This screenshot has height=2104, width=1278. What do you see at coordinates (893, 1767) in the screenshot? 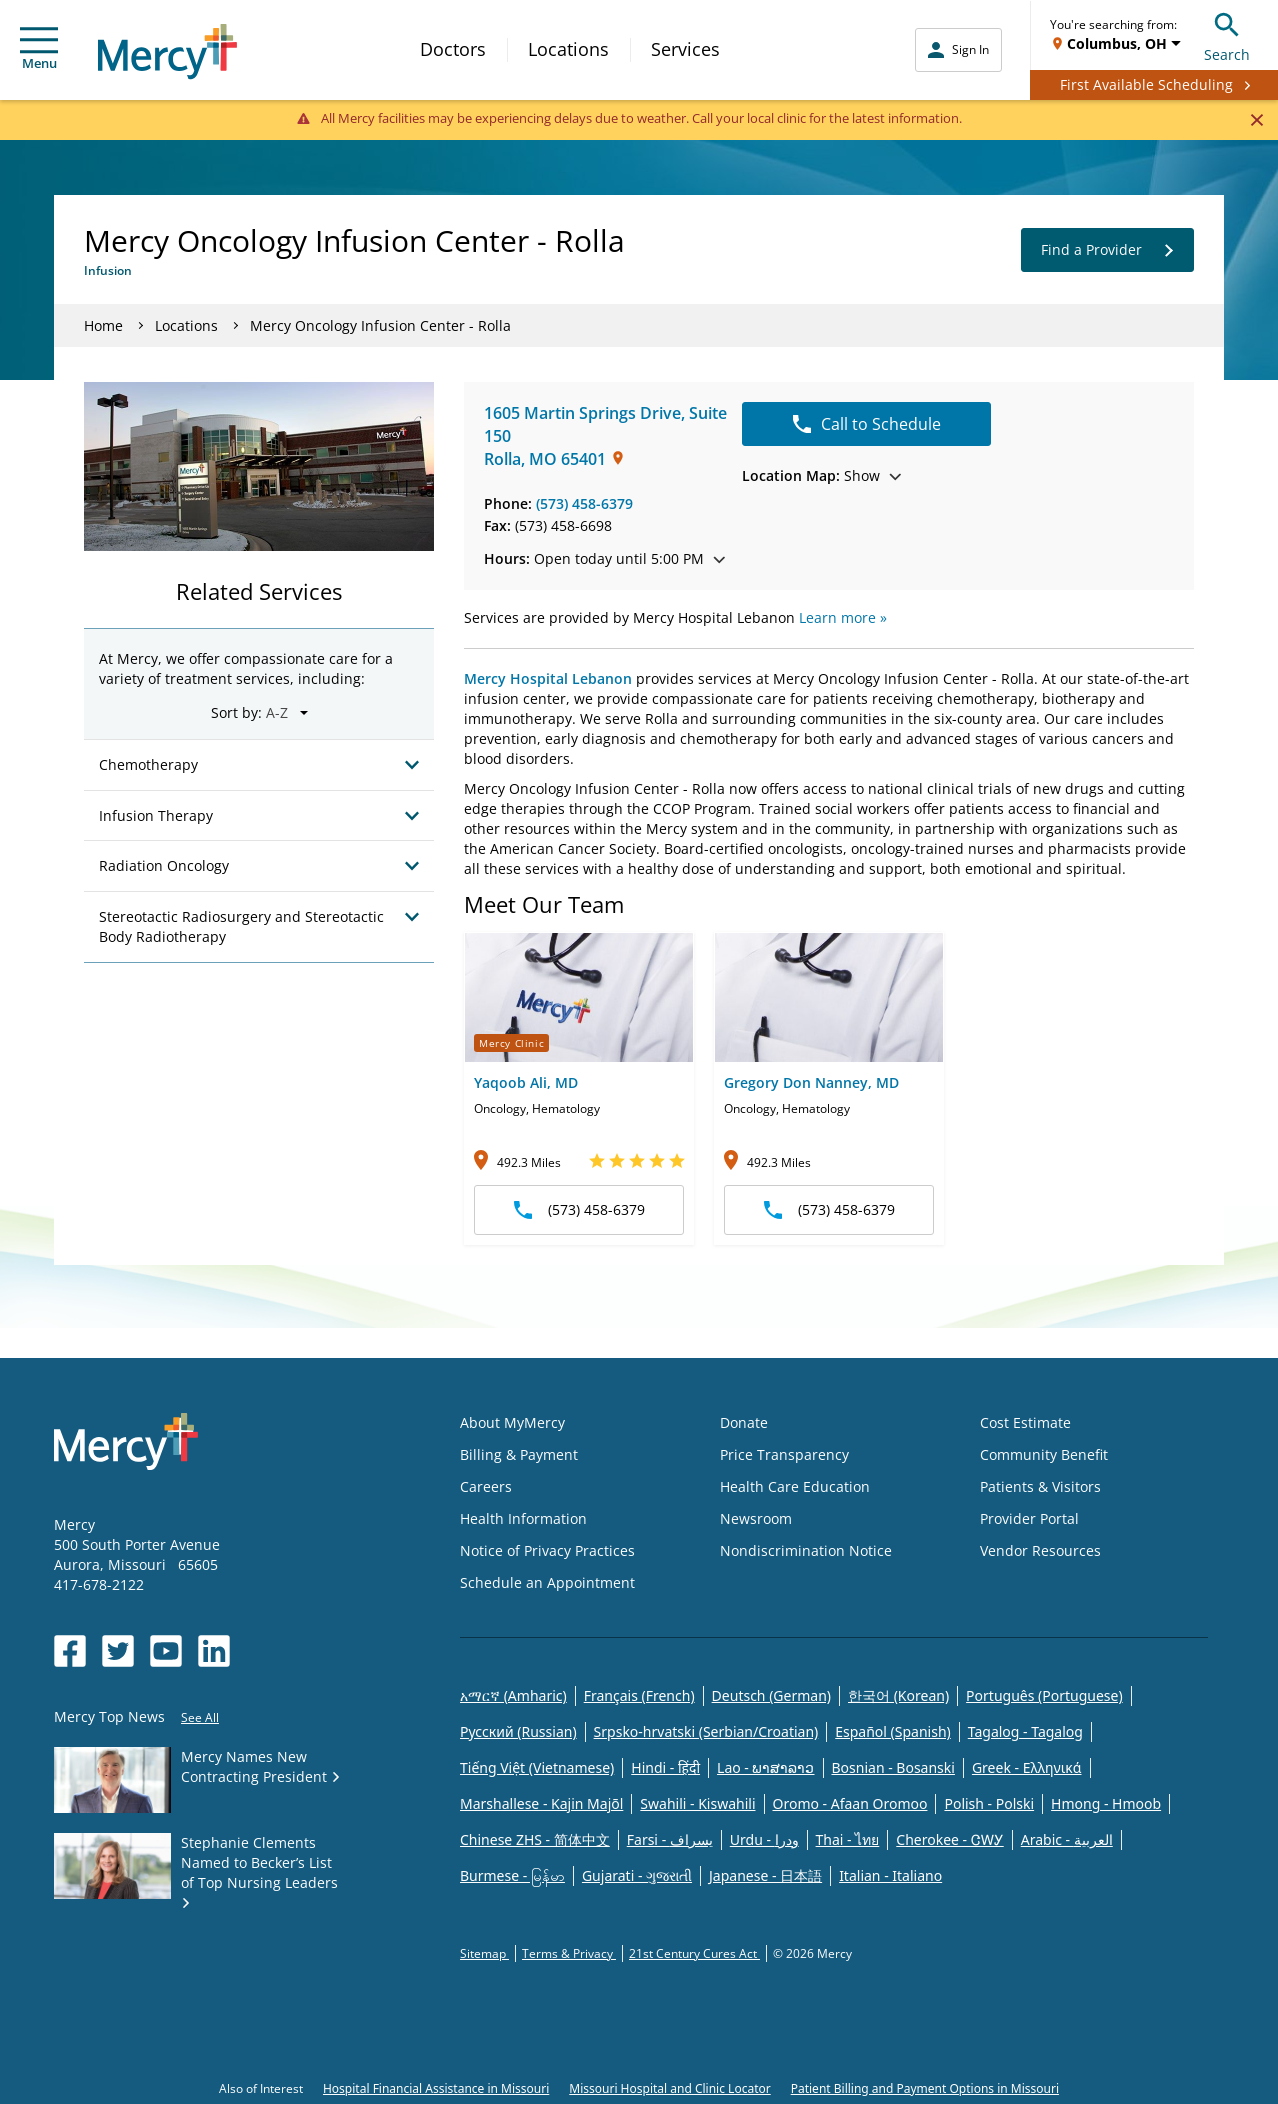
I see `Bosnian - Bosanski` at bounding box center [893, 1767].